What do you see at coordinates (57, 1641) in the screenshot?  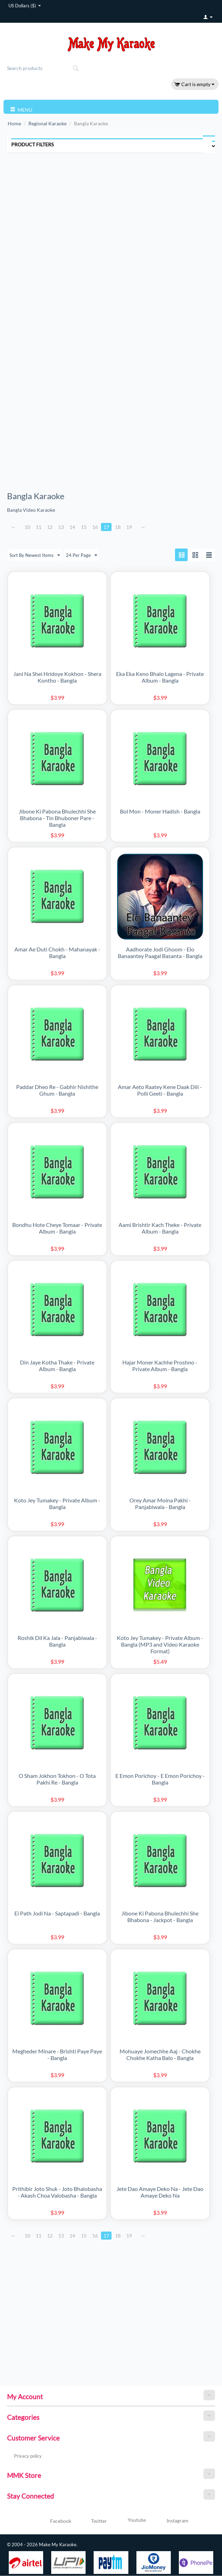 I see `Roshik Dil Ka Jala - Panjabiwala - Bangla` at bounding box center [57, 1641].